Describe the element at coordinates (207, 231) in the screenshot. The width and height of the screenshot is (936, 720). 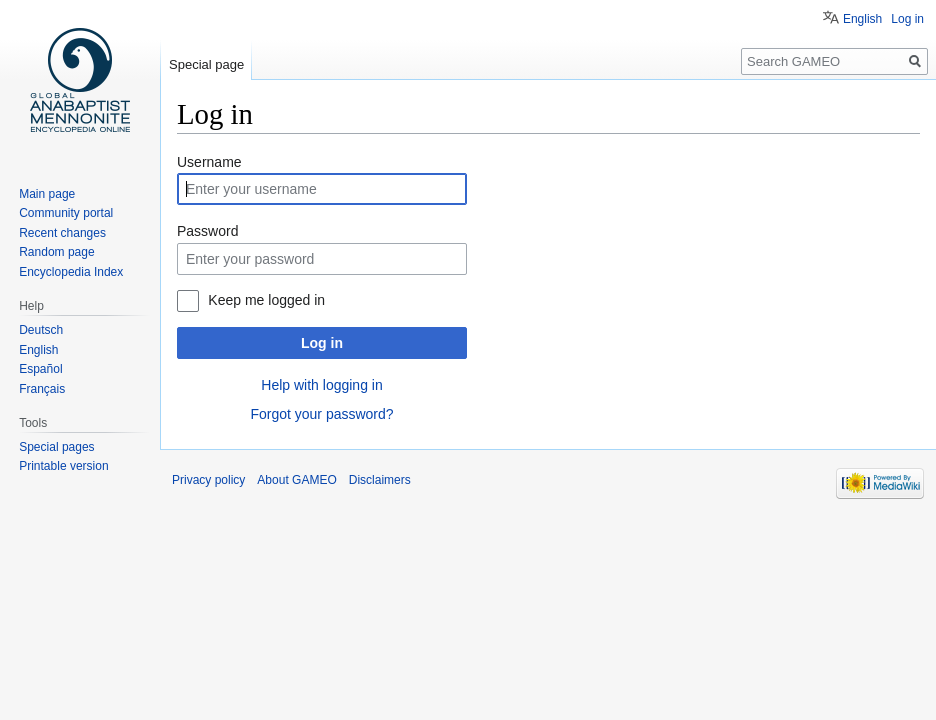
I see `Password` at that location.